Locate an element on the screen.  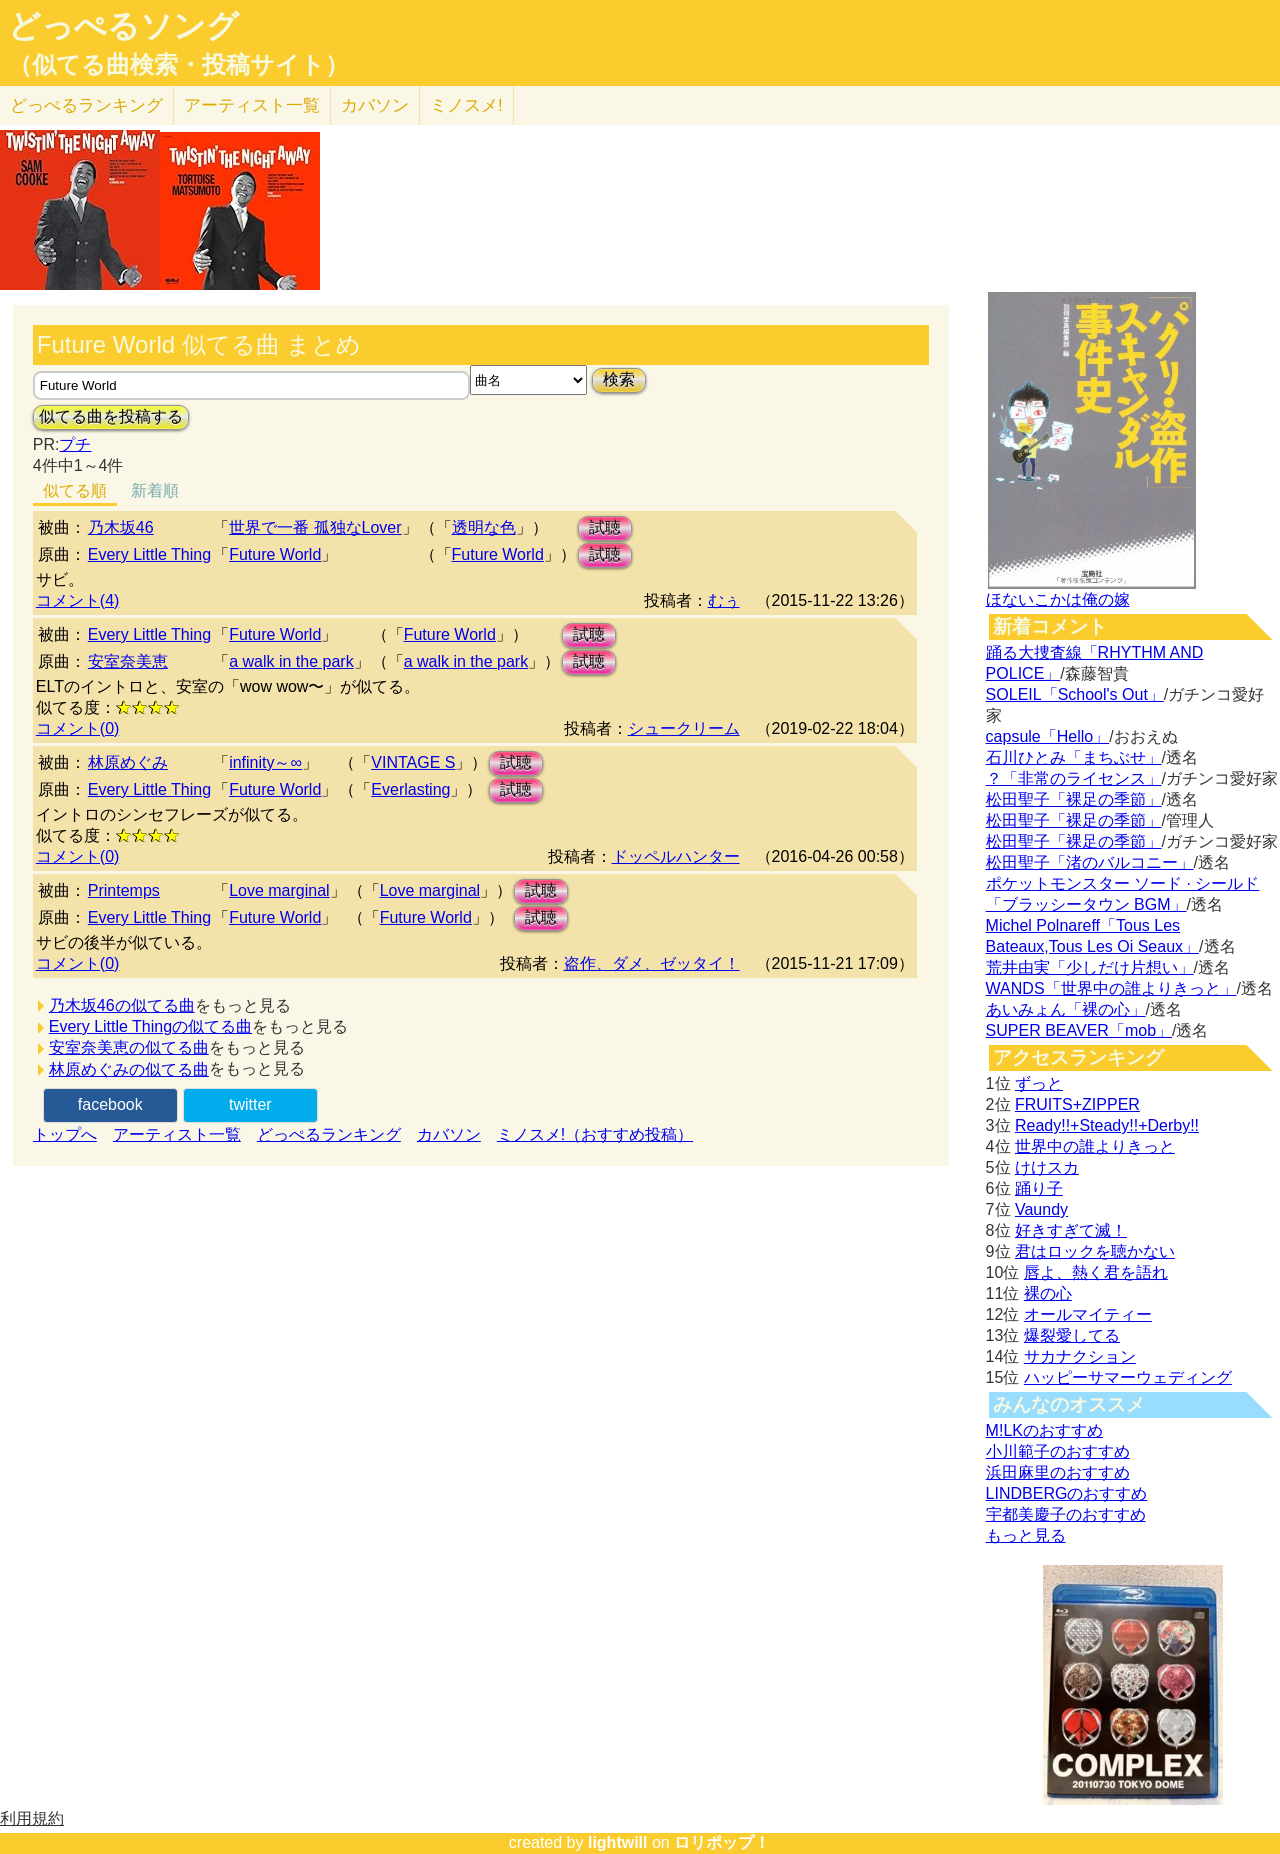
松田聖子「渚のバルコニー」 is located at coordinates (1090, 862).